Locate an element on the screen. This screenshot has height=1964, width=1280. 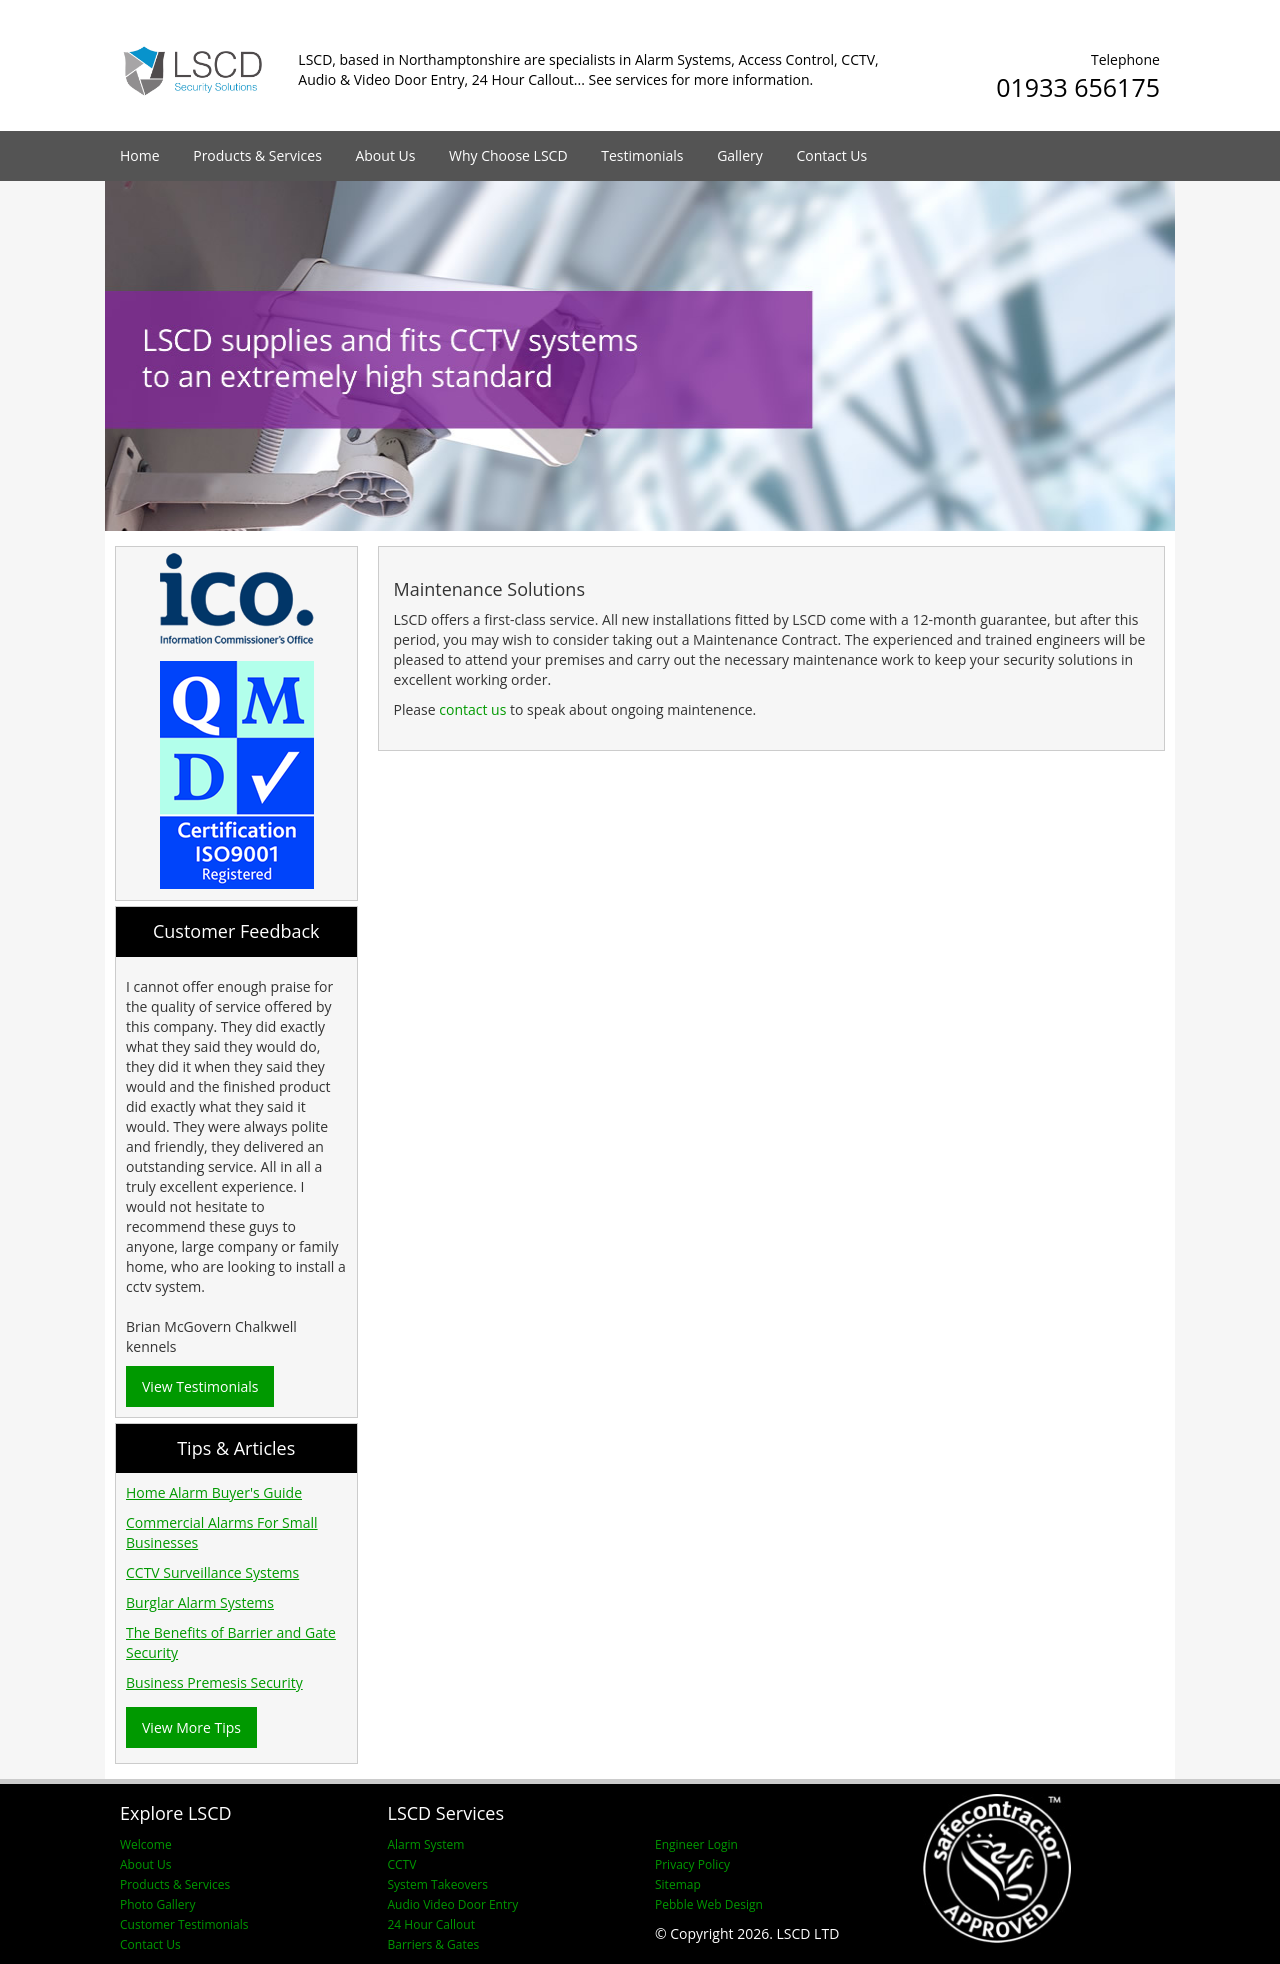
Why Choose LSCD is located at coordinates (508, 155).